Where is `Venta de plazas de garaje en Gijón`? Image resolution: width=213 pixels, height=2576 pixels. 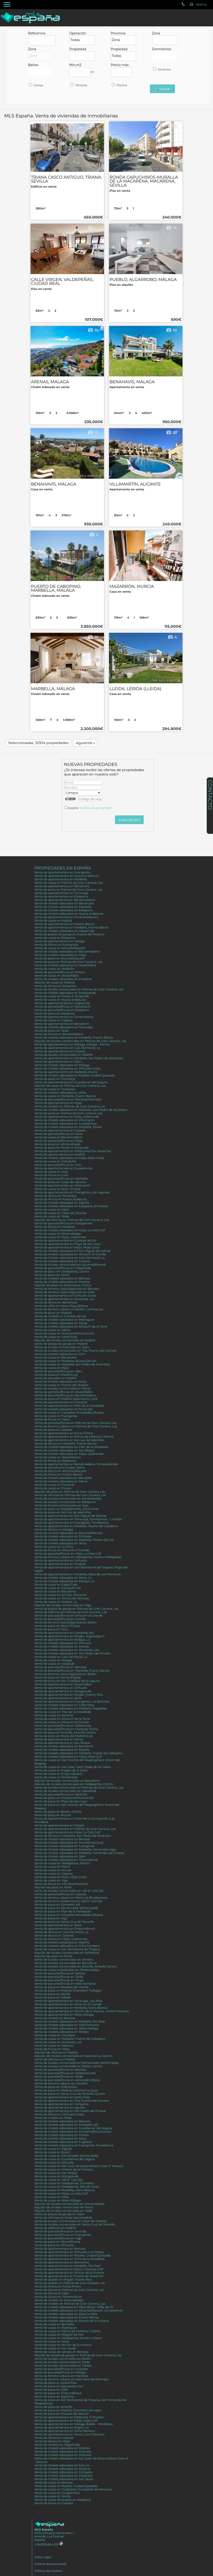
Venta de plazas de garaje en Gijón is located at coordinates (59, 2214).